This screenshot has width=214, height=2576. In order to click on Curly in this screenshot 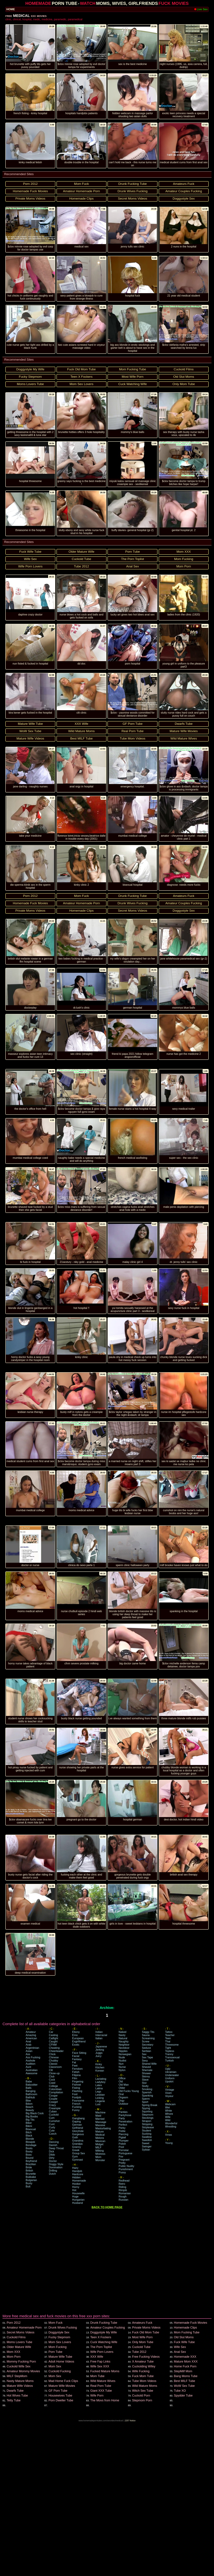, I will do `click(52, 2281)`.